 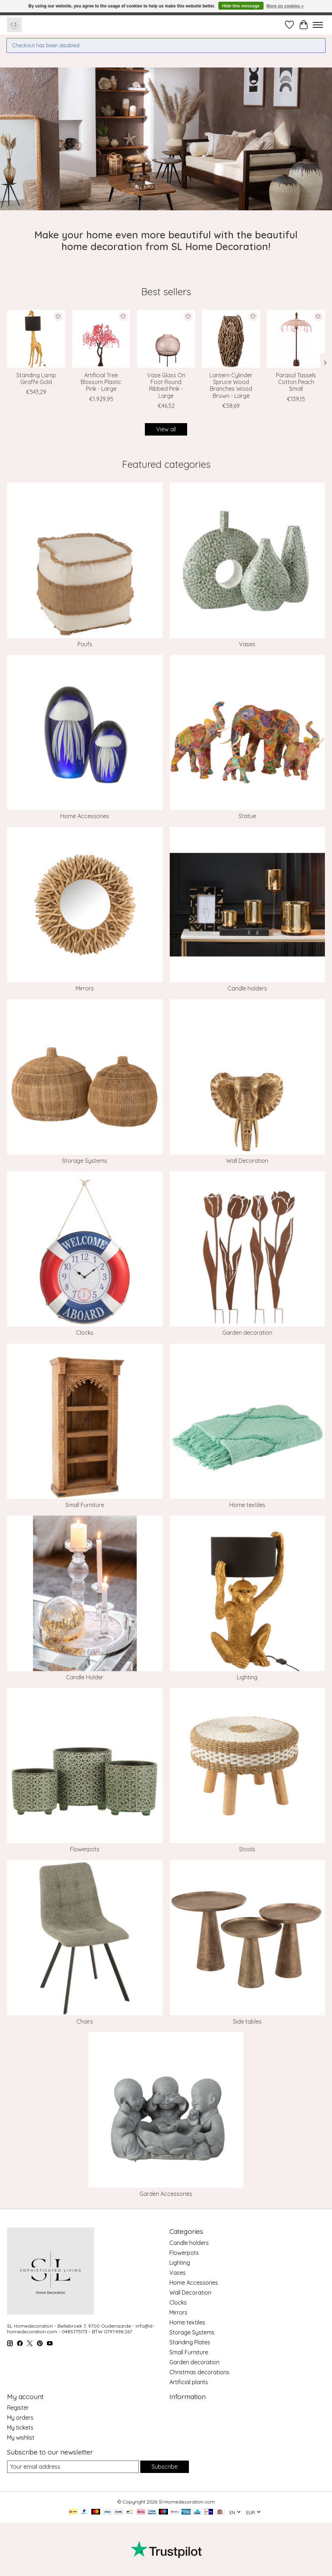 What do you see at coordinates (18, 2407) in the screenshot?
I see `Register` at bounding box center [18, 2407].